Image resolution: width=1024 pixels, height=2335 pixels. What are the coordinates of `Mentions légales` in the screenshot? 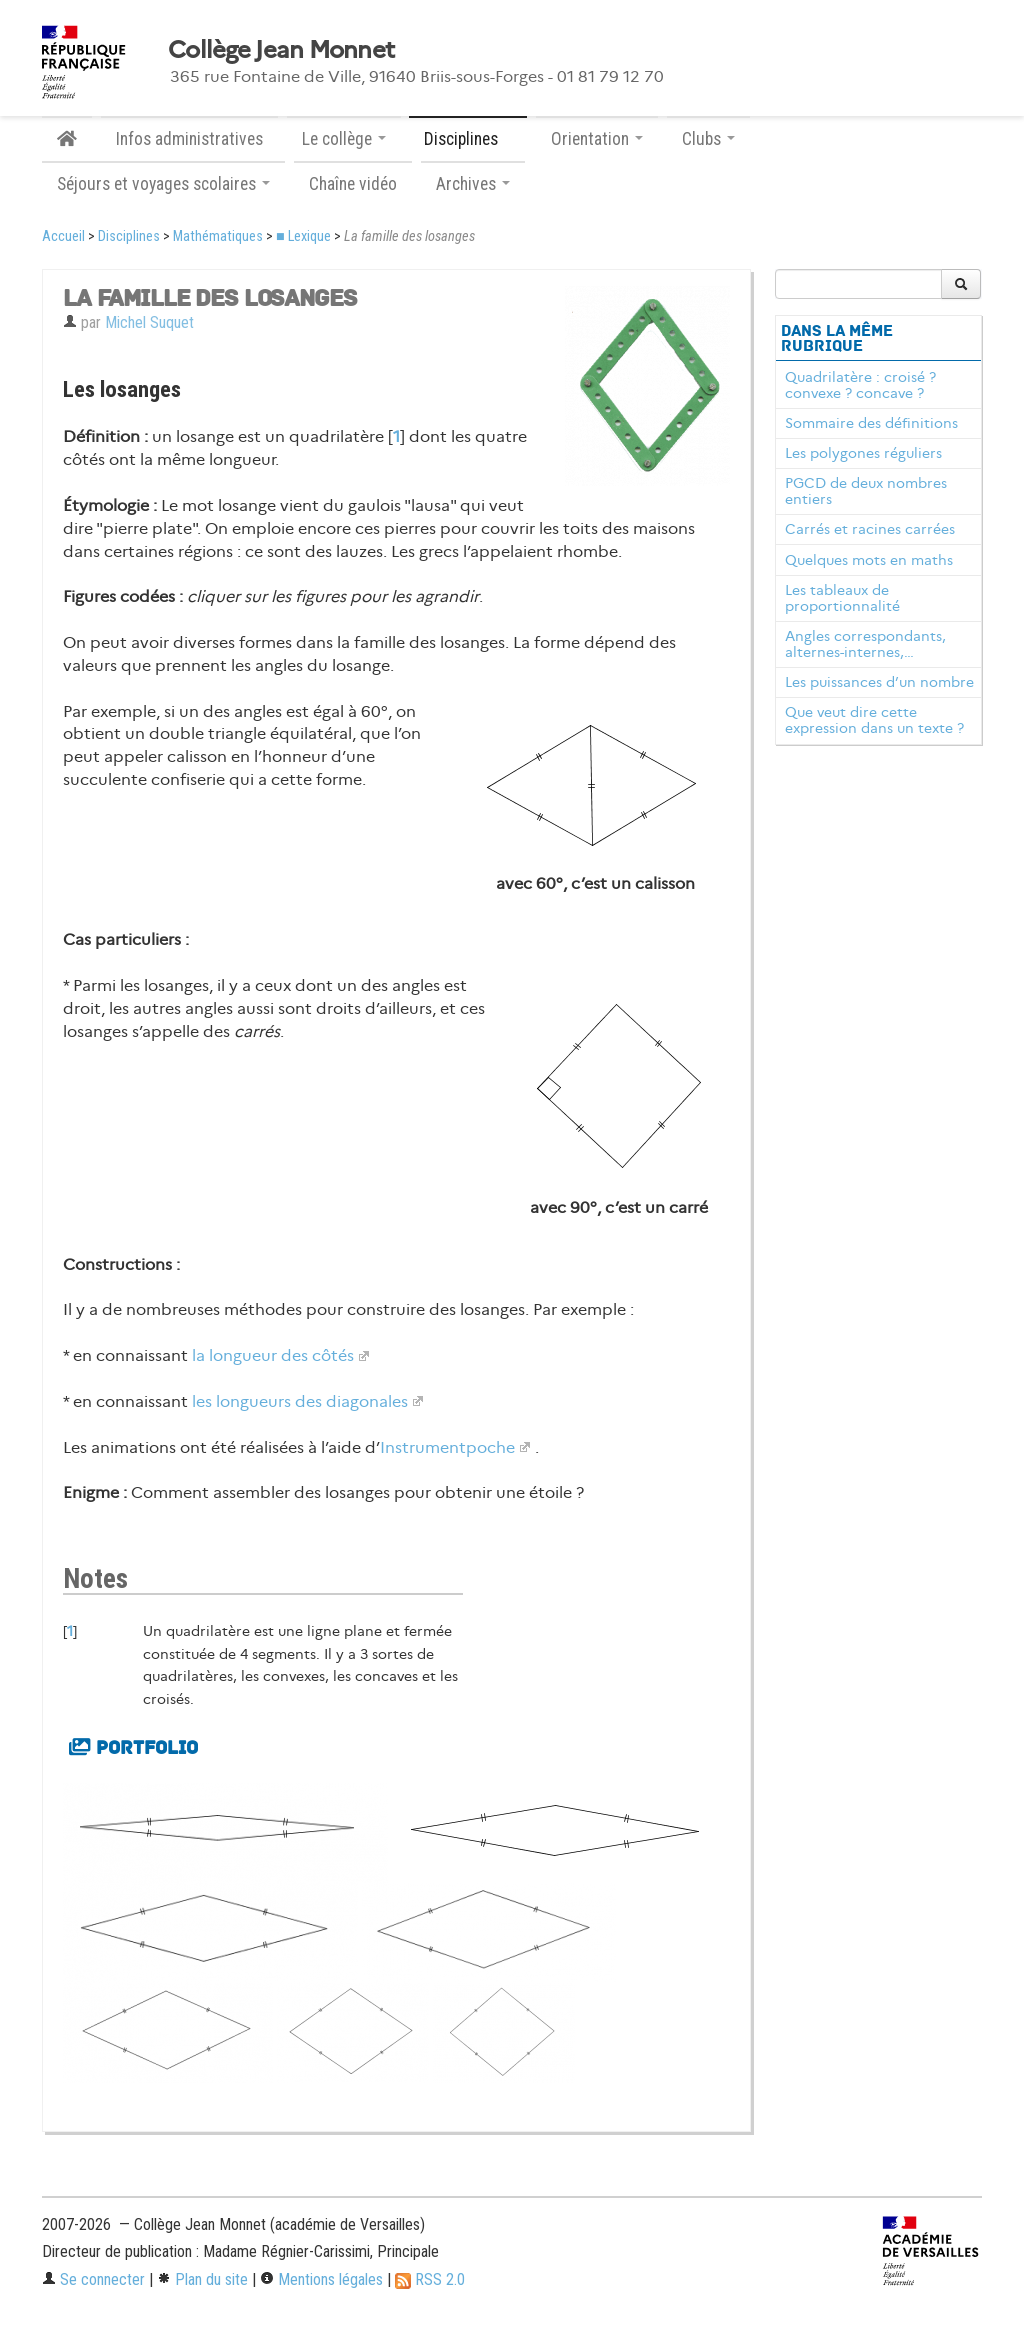 It's located at (321, 2279).